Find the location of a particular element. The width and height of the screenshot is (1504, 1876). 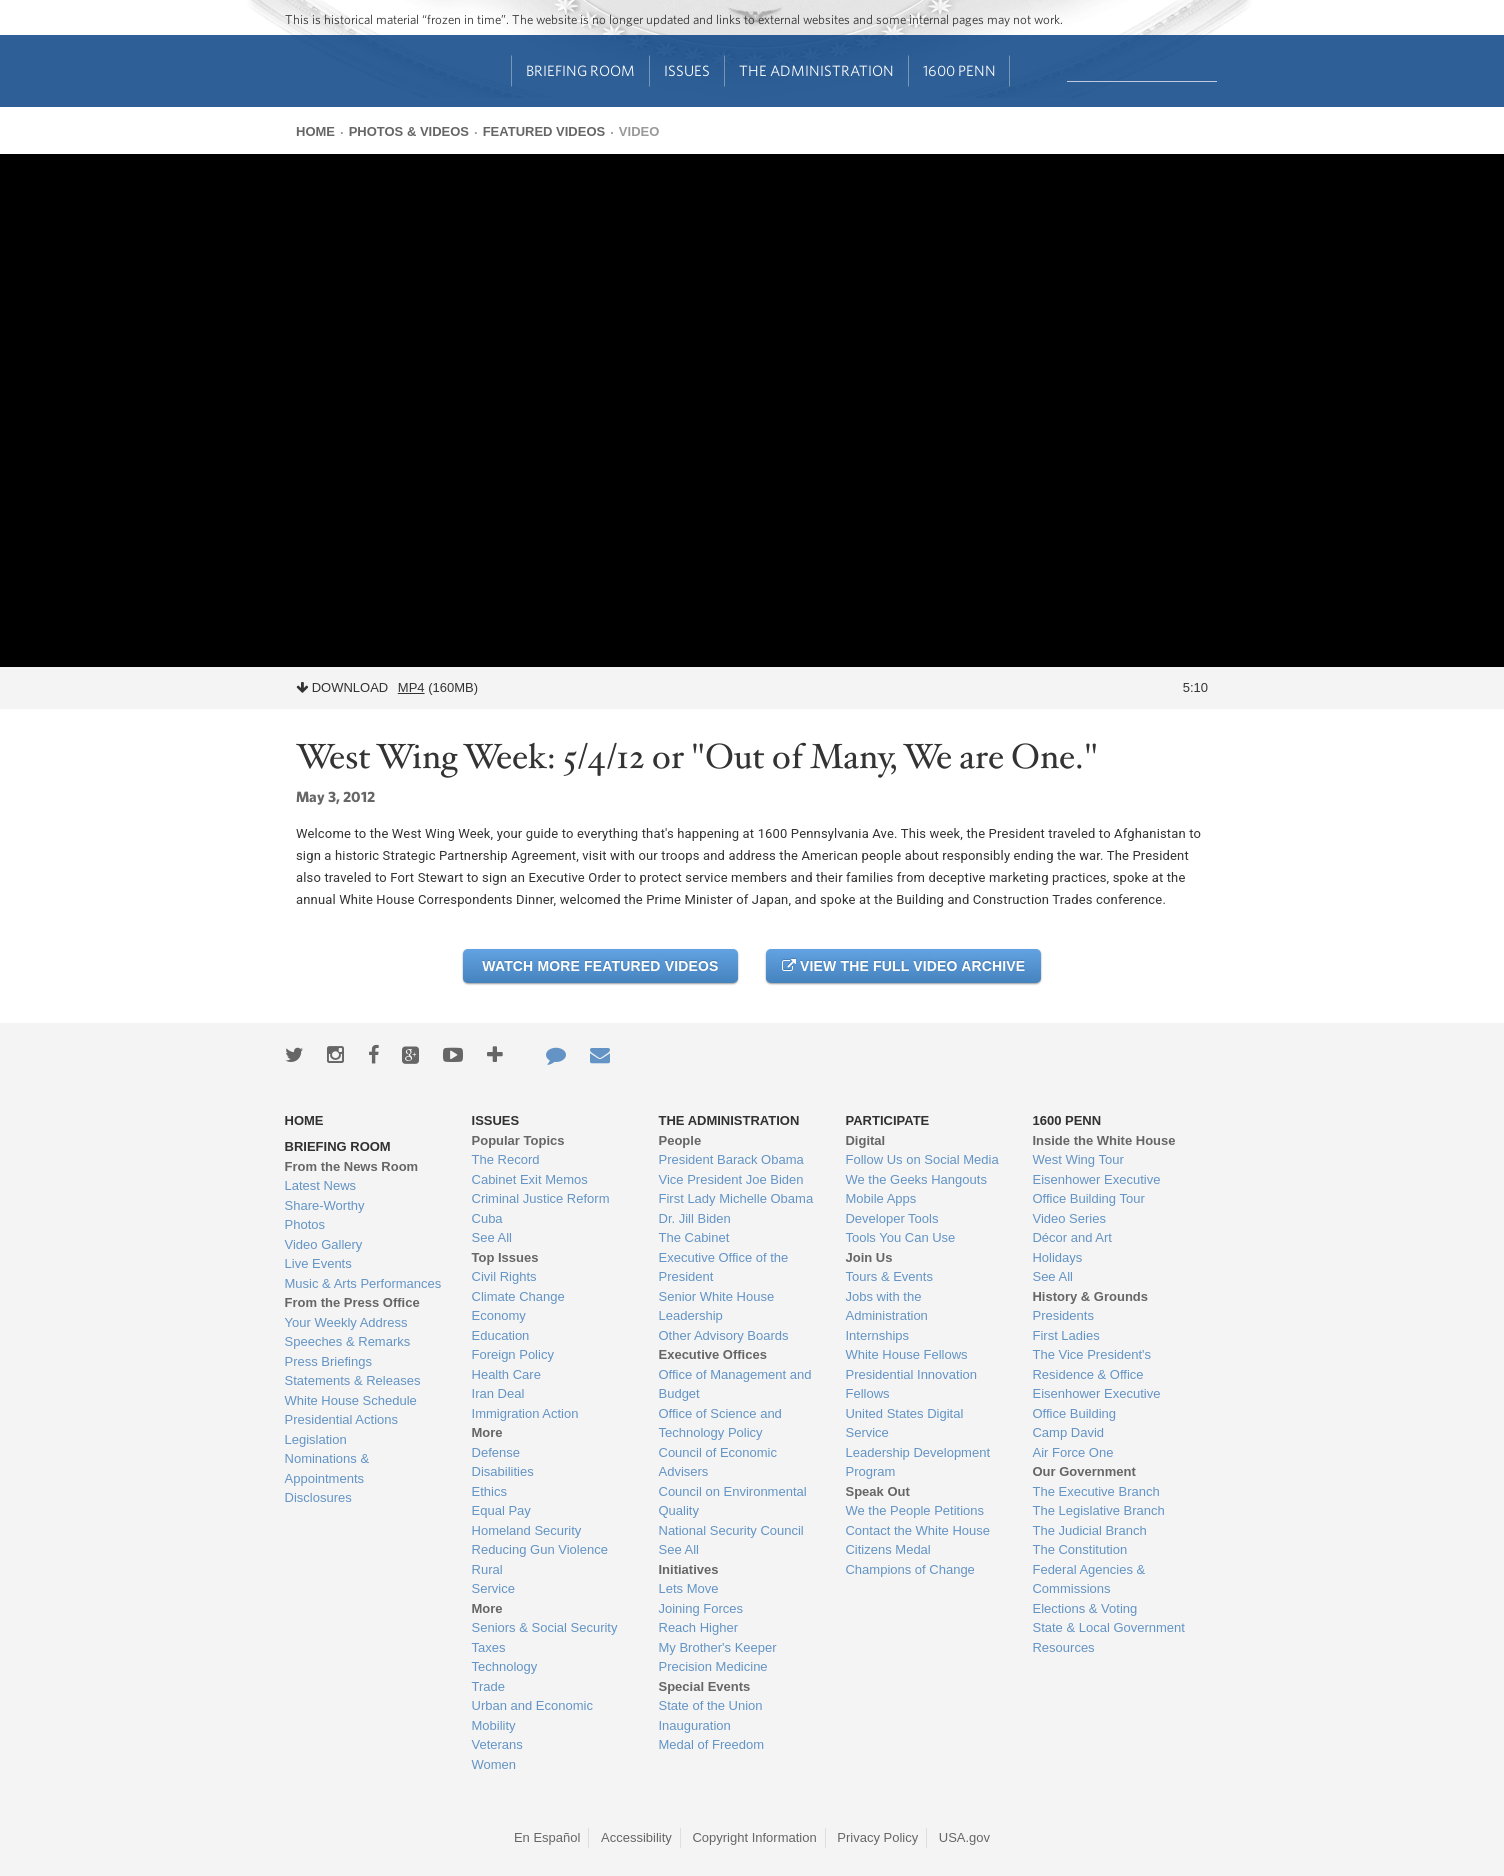

We the People Petitions is located at coordinates (914, 1510).